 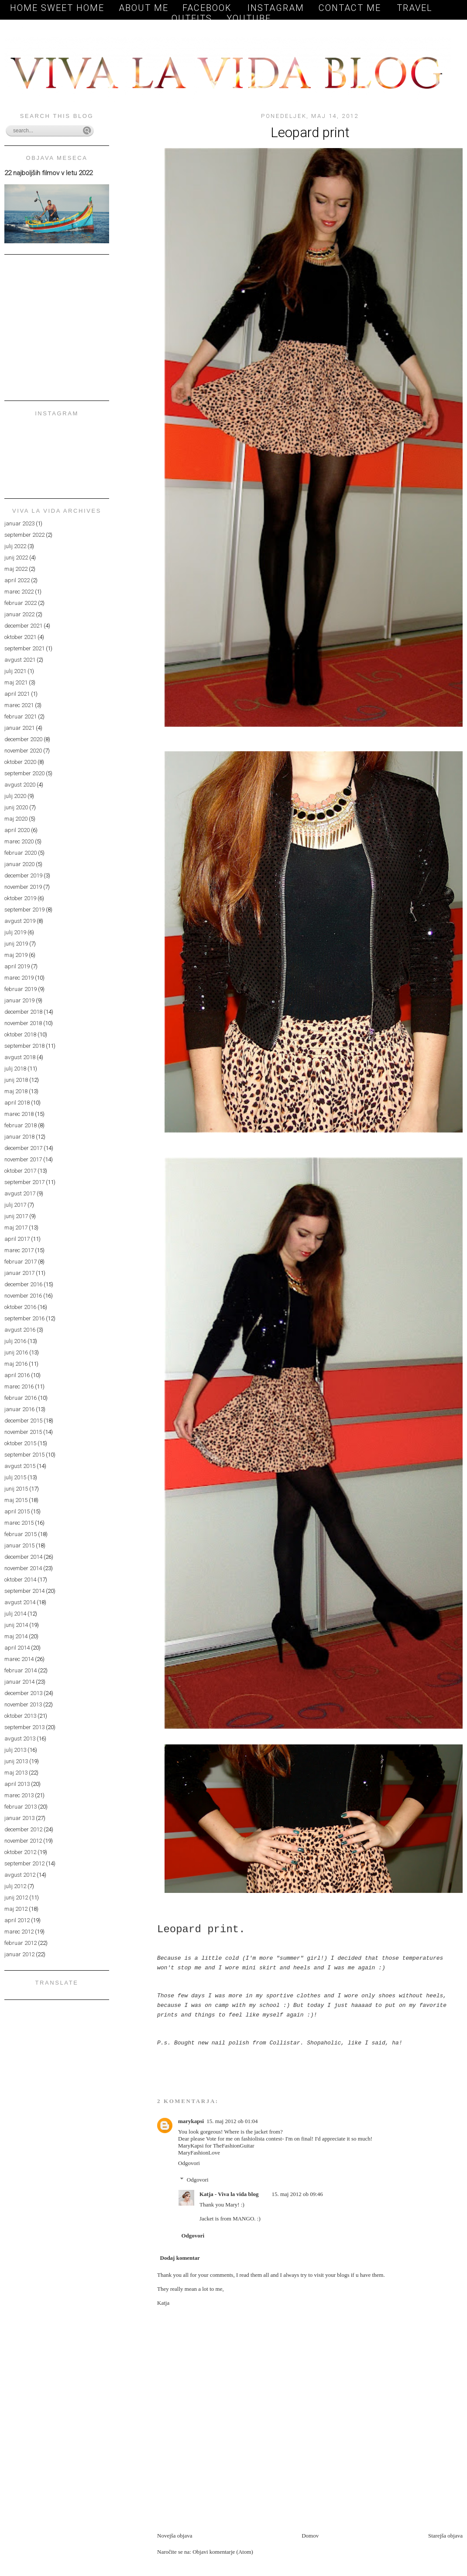 What do you see at coordinates (19, 705) in the screenshot?
I see `marec 2021` at bounding box center [19, 705].